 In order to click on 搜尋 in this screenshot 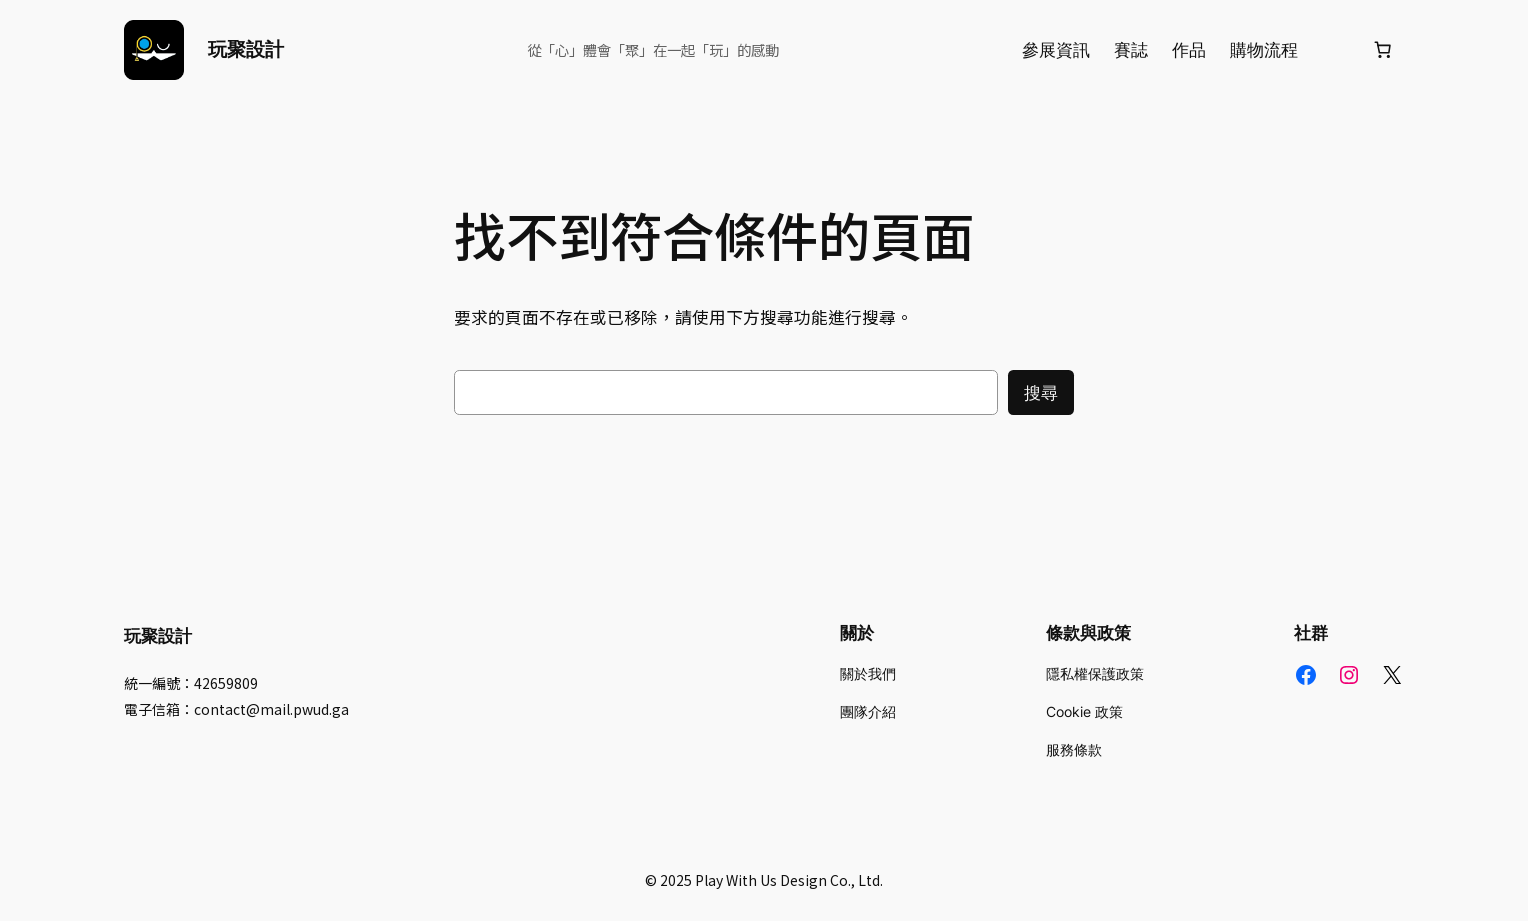, I will do `click(1041, 393)`.